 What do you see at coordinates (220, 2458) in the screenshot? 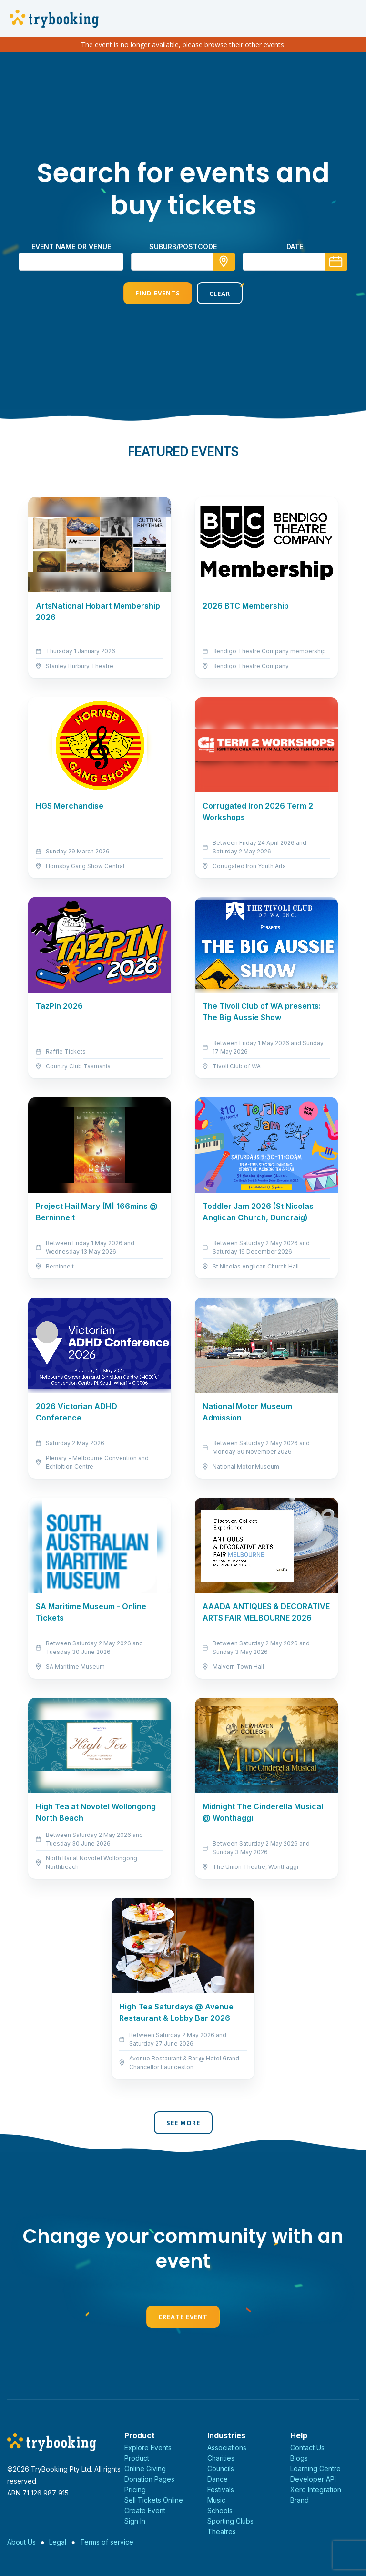
I see `Charities` at bounding box center [220, 2458].